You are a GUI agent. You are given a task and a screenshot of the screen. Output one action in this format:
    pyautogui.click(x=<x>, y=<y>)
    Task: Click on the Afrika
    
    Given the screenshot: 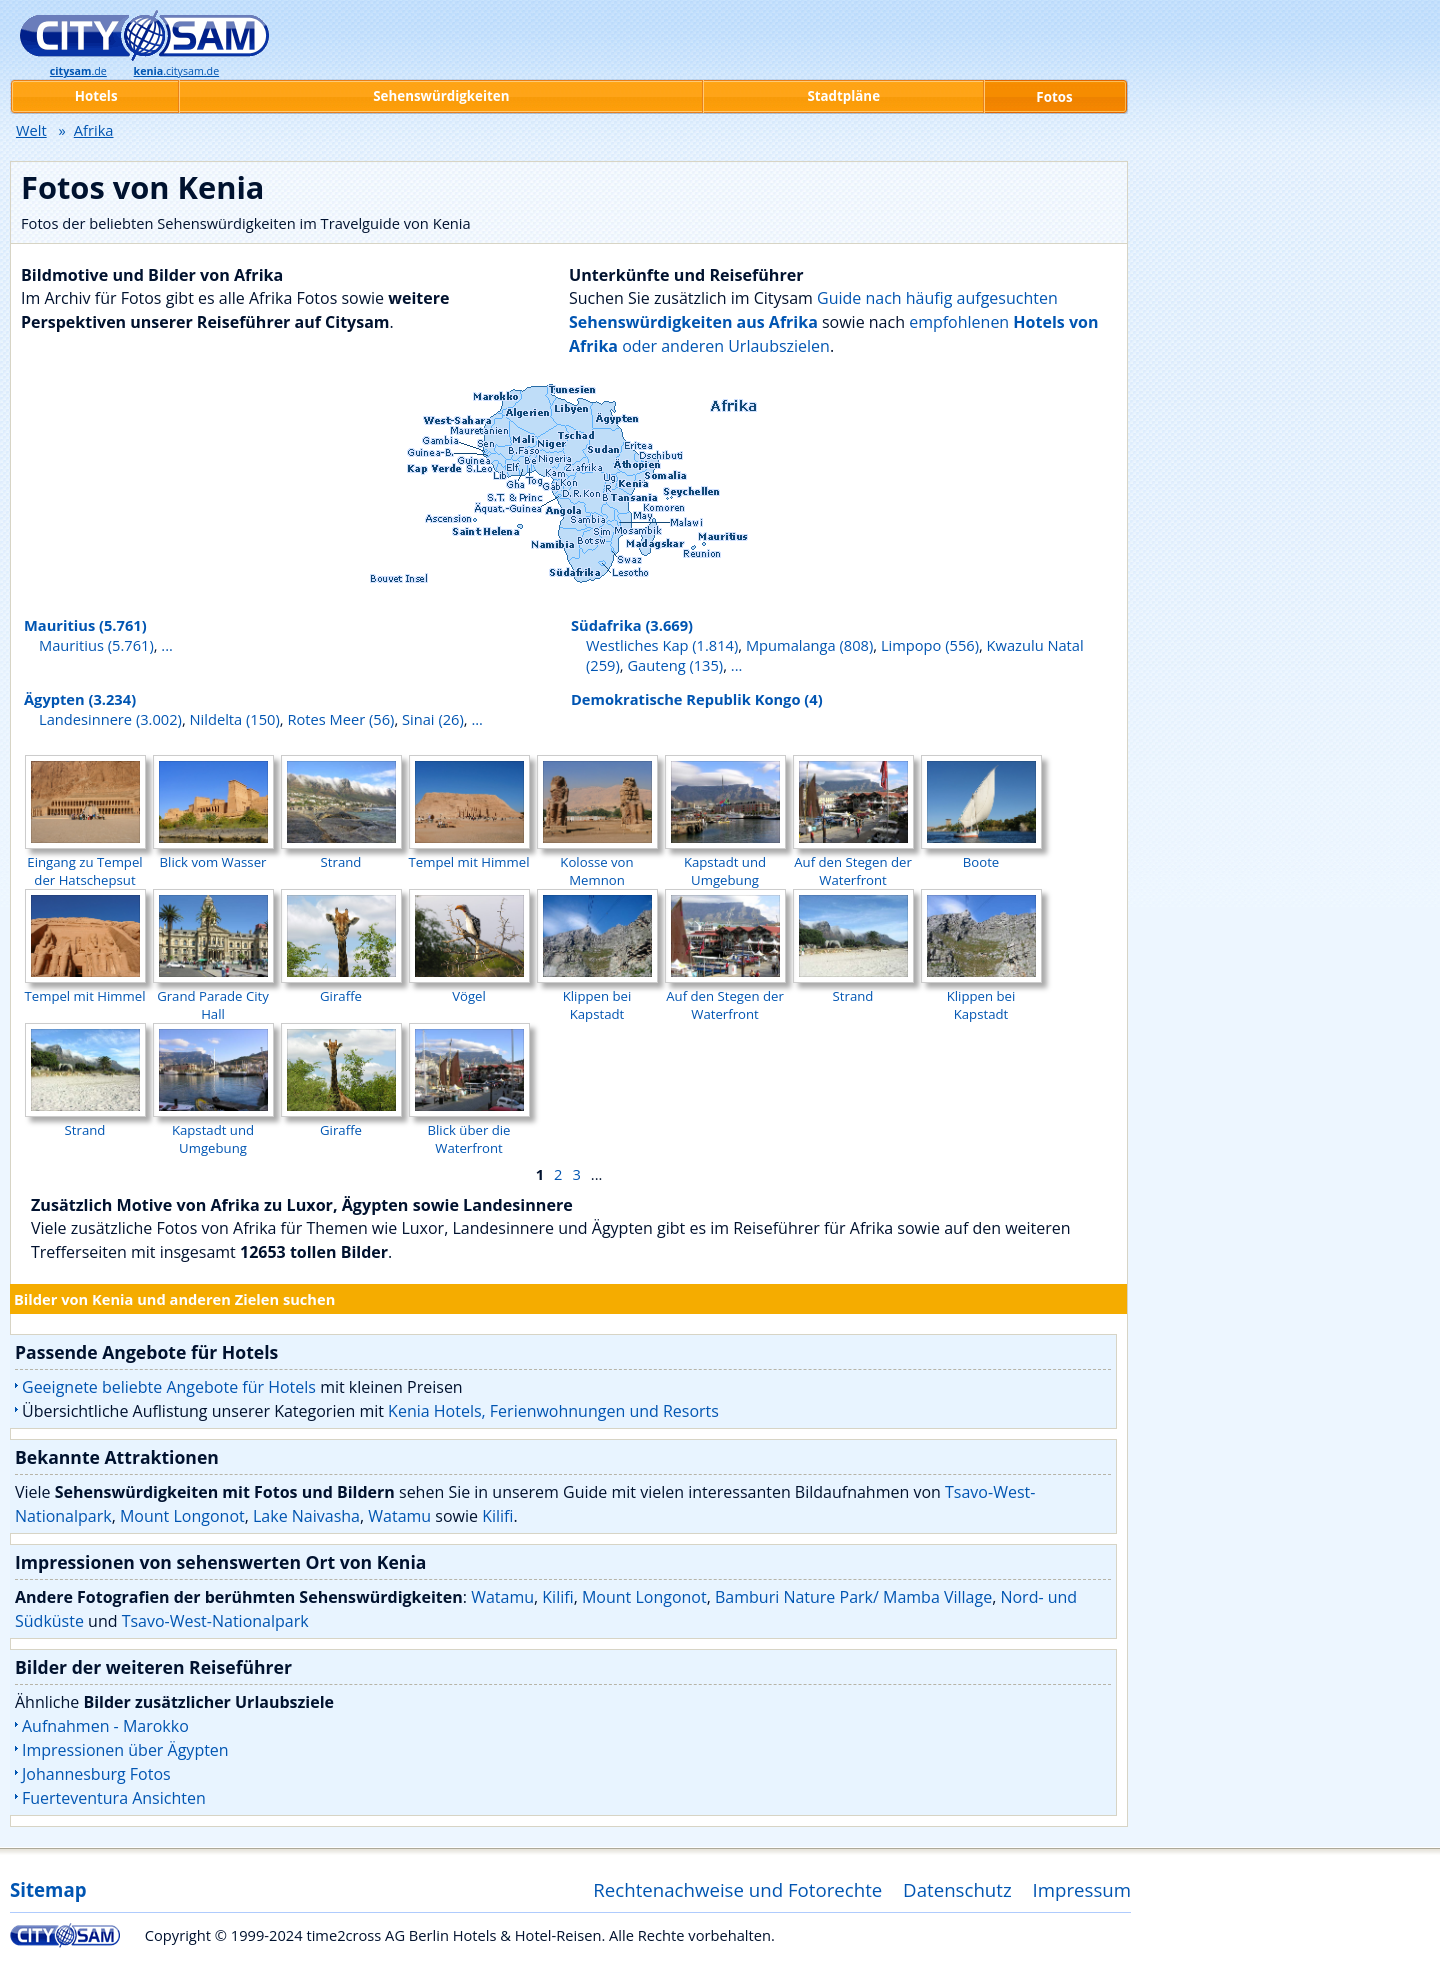 What is the action you would take?
    pyautogui.click(x=94, y=130)
    